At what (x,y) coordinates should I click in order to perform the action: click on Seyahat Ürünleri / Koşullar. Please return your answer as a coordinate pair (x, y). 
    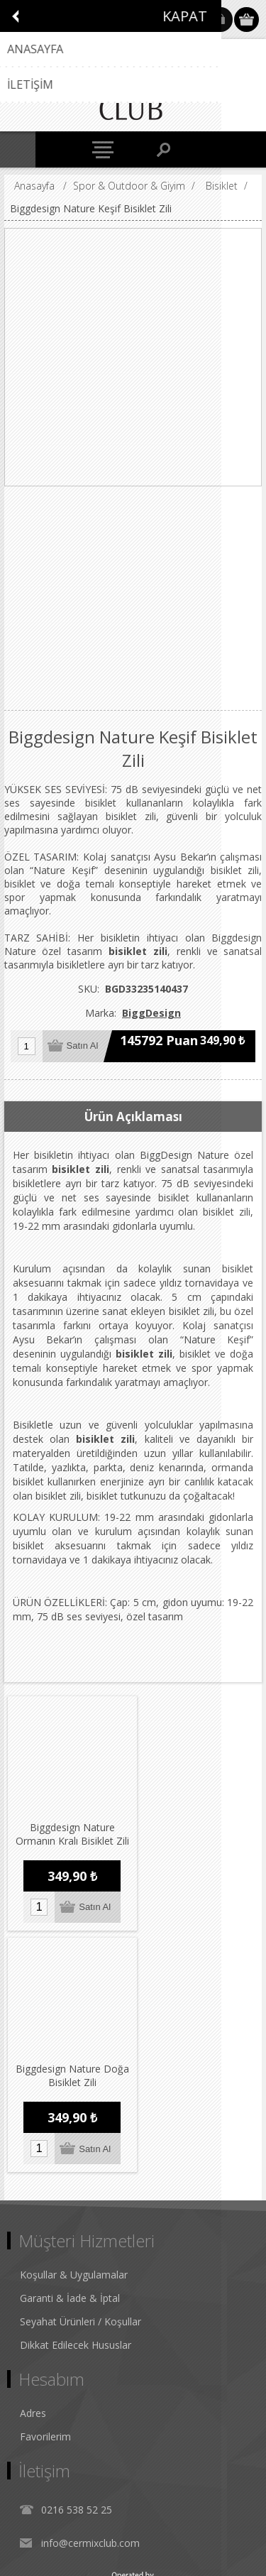
    Looking at the image, I should click on (80, 2072).